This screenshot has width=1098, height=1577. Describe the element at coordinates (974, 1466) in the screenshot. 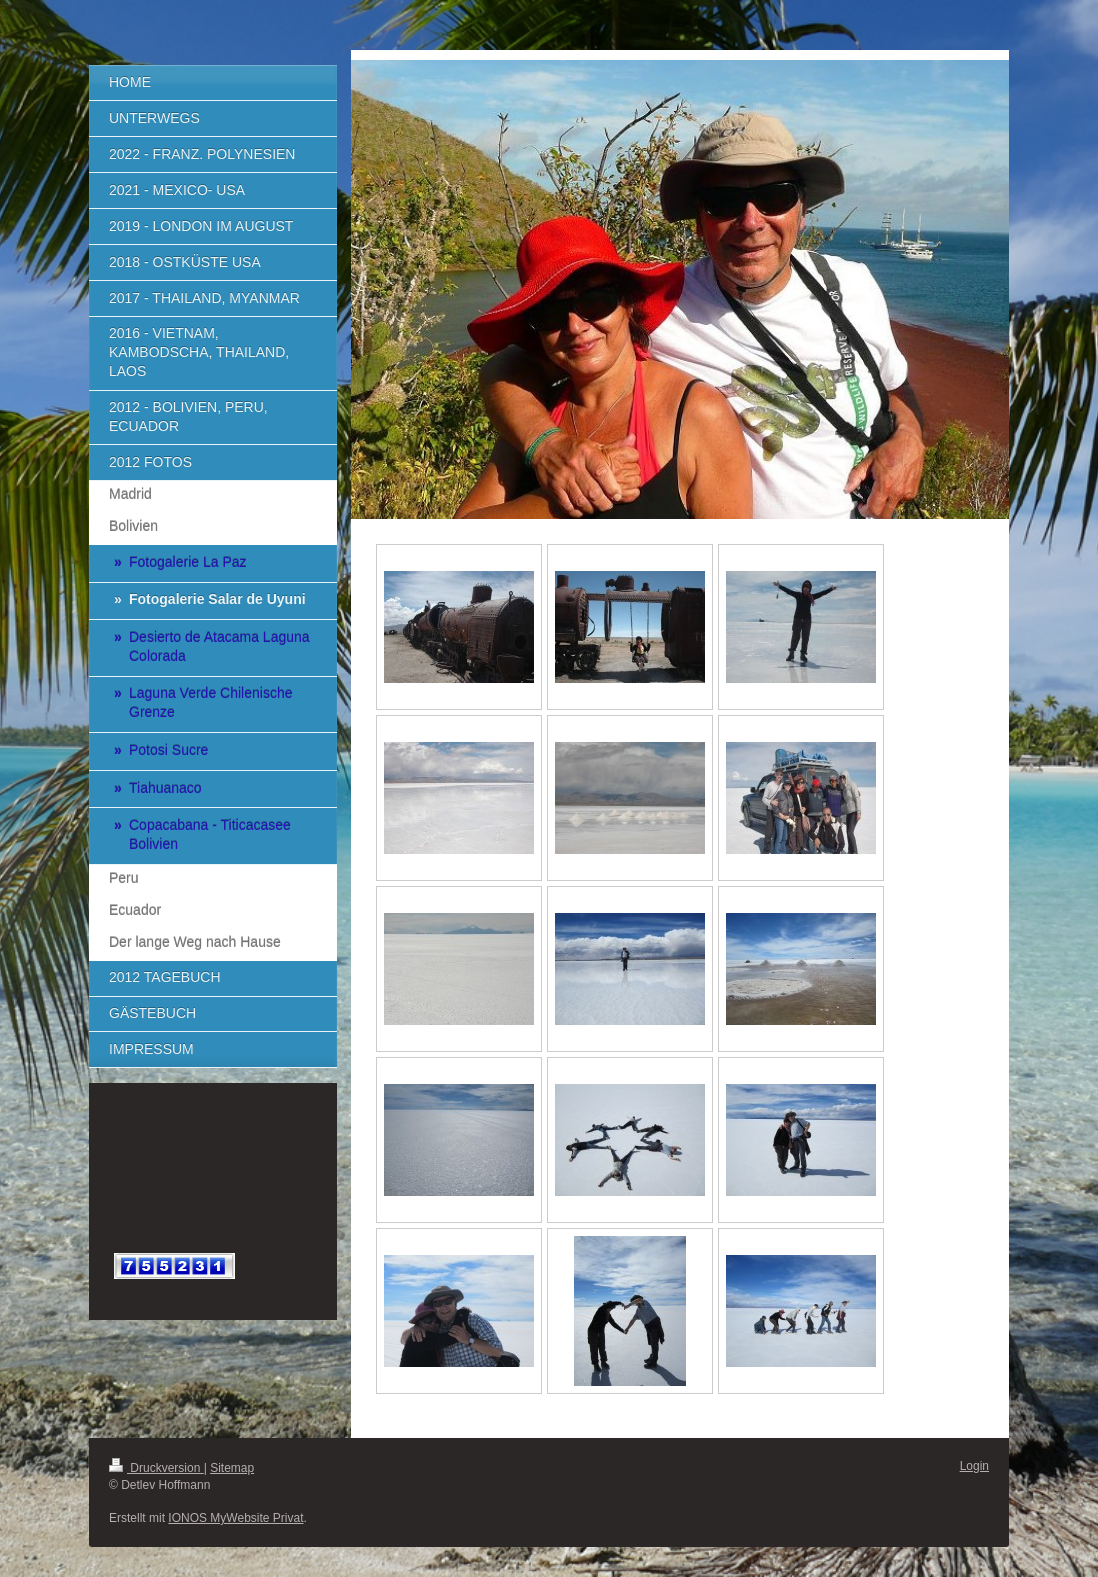

I see `Login` at that location.